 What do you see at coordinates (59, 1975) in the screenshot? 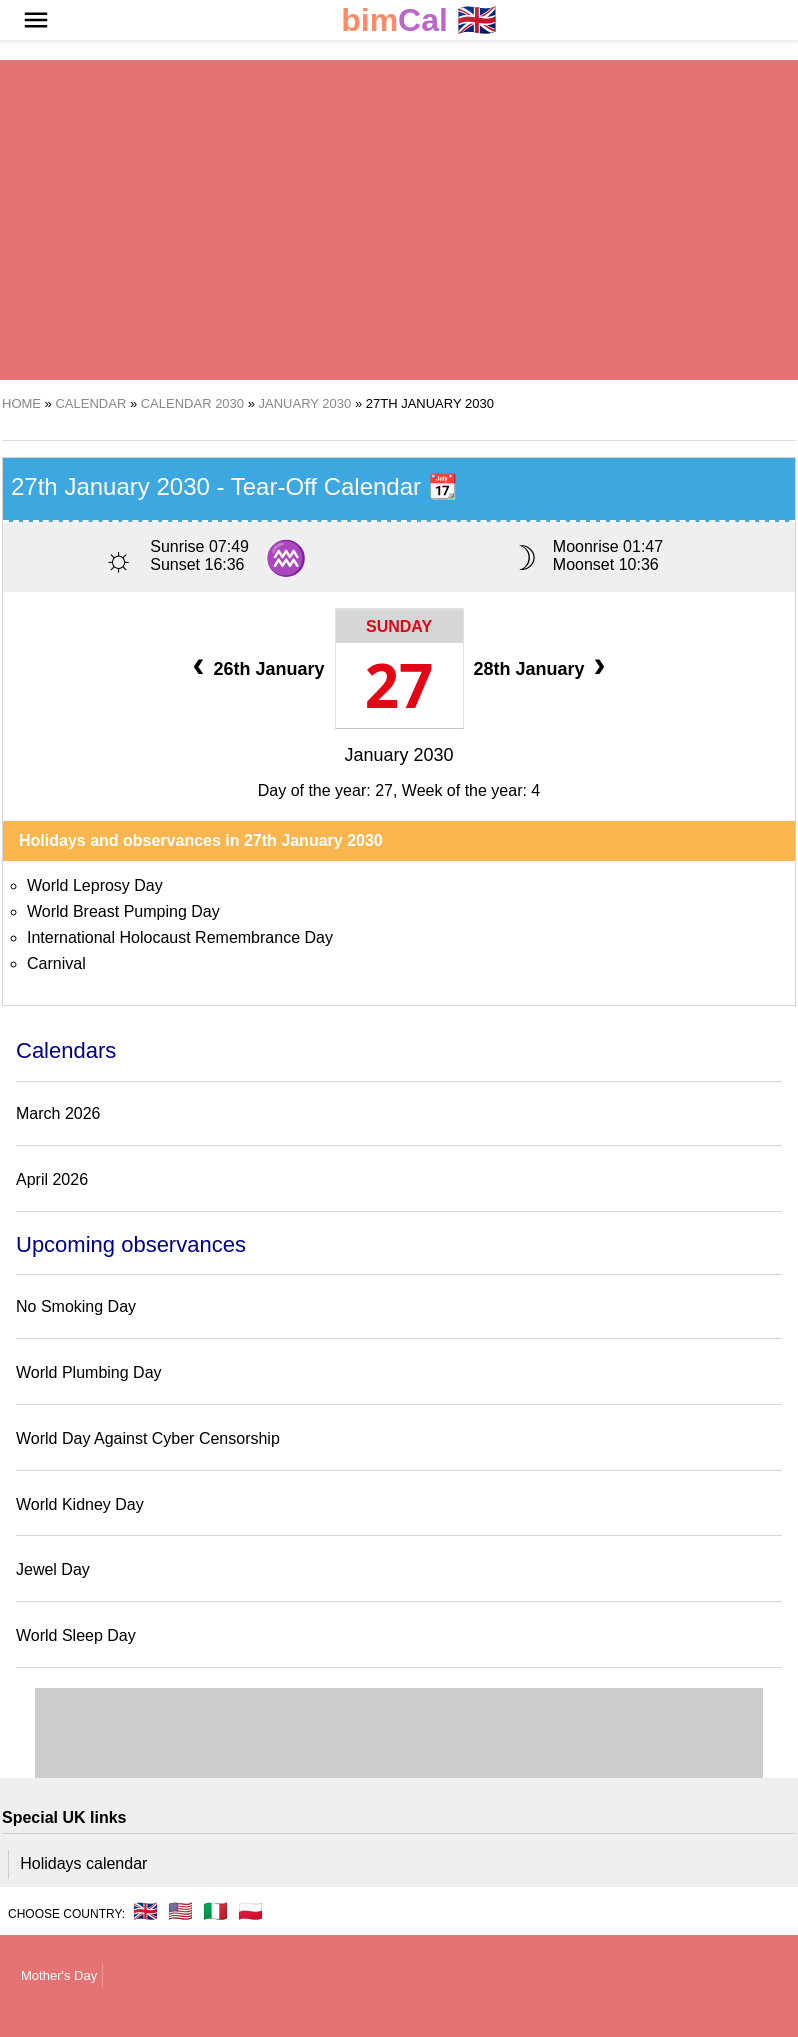
I see `Mother's Day` at bounding box center [59, 1975].